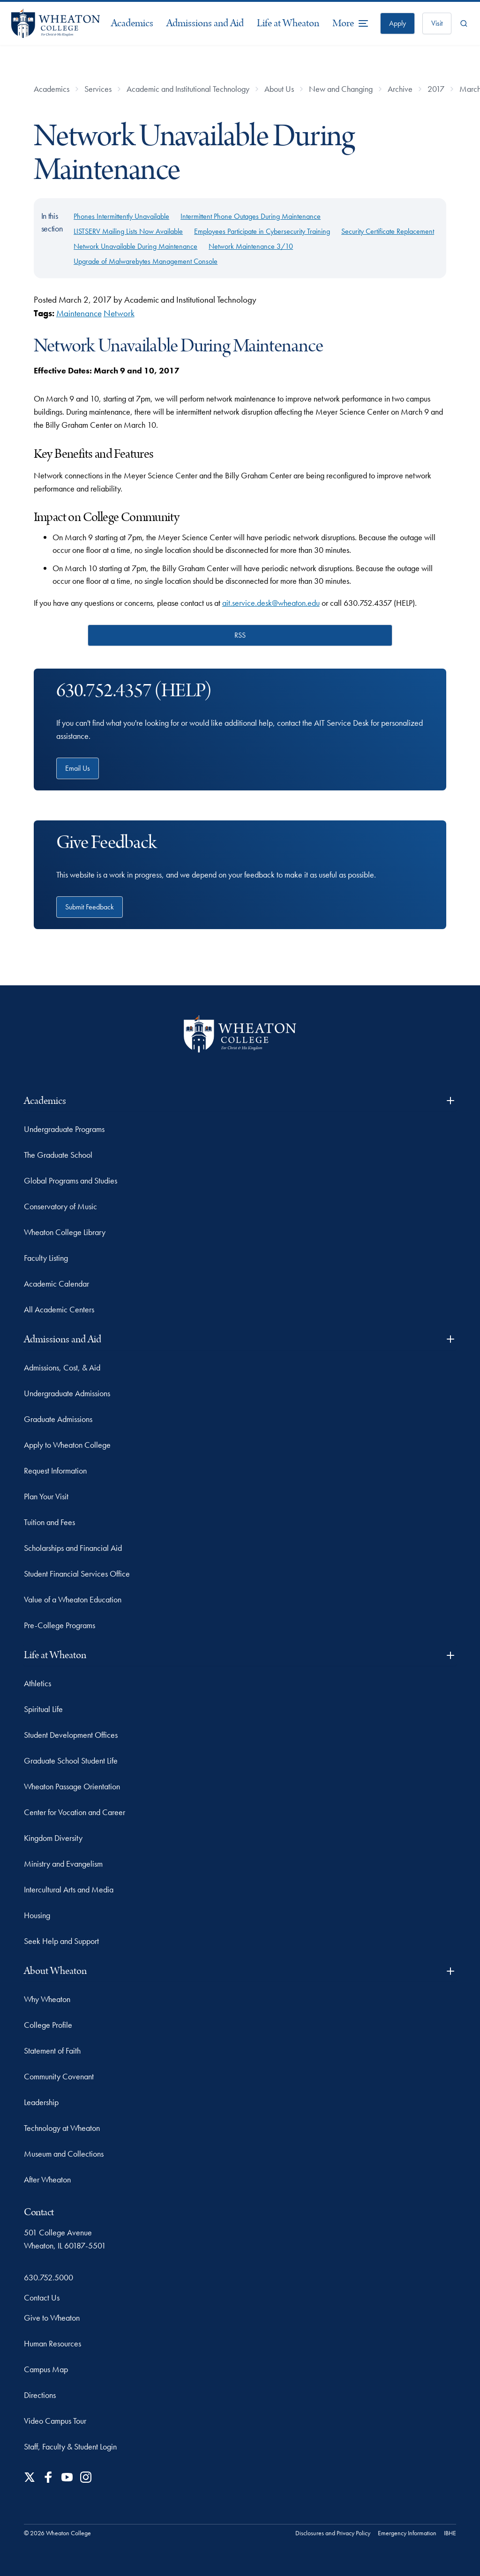 The width and height of the screenshot is (480, 2576). Describe the element at coordinates (251, 246) in the screenshot. I see `Network Maintenance 3/10` at that location.